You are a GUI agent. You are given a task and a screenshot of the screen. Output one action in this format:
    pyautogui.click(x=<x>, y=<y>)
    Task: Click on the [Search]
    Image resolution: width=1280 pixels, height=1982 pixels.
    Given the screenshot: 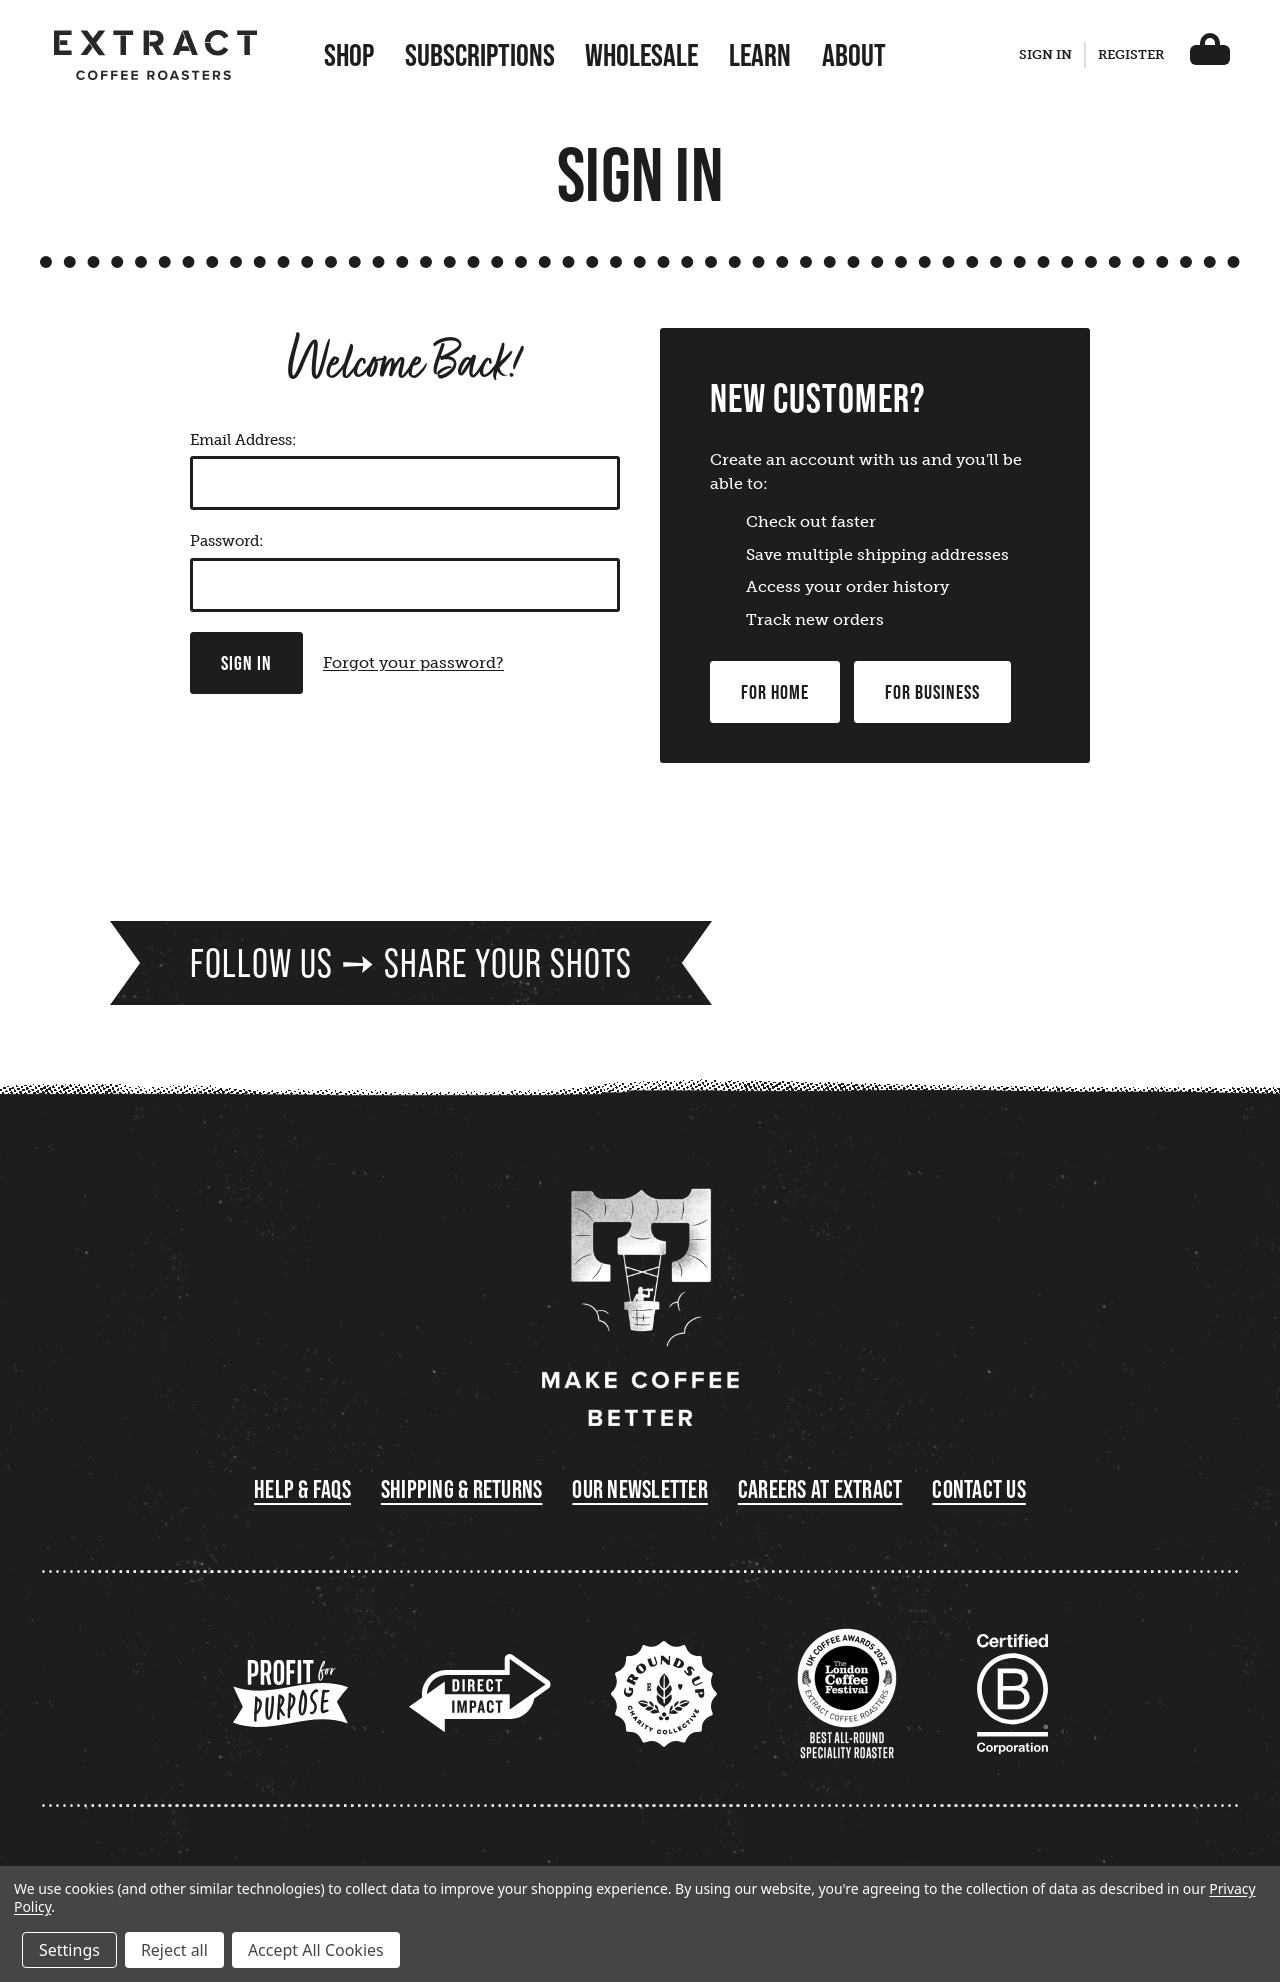 What is the action you would take?
    pyautogui.click(x=990, y=59)
    